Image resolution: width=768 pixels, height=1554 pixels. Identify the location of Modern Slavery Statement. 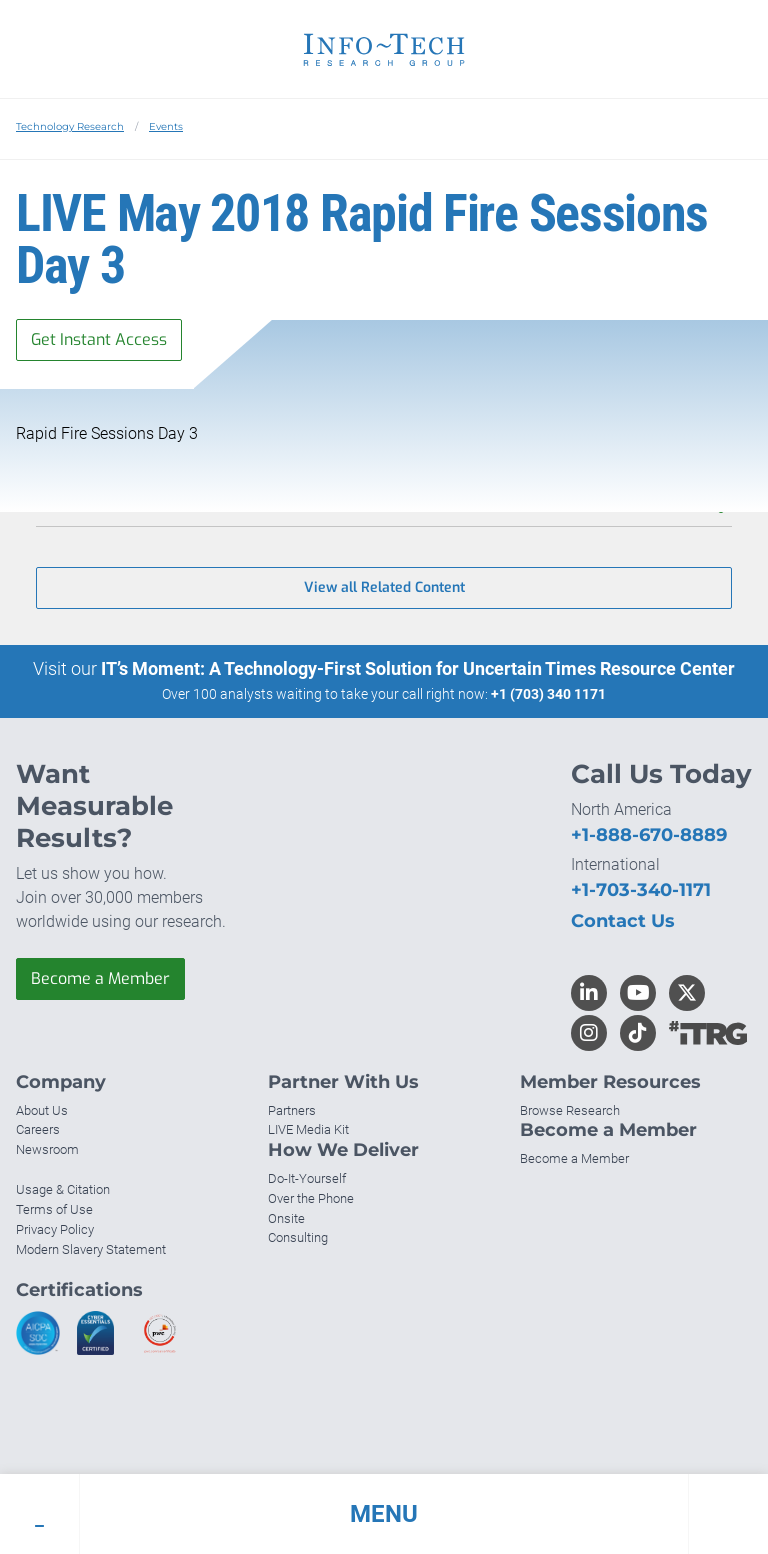
(91, 1249).